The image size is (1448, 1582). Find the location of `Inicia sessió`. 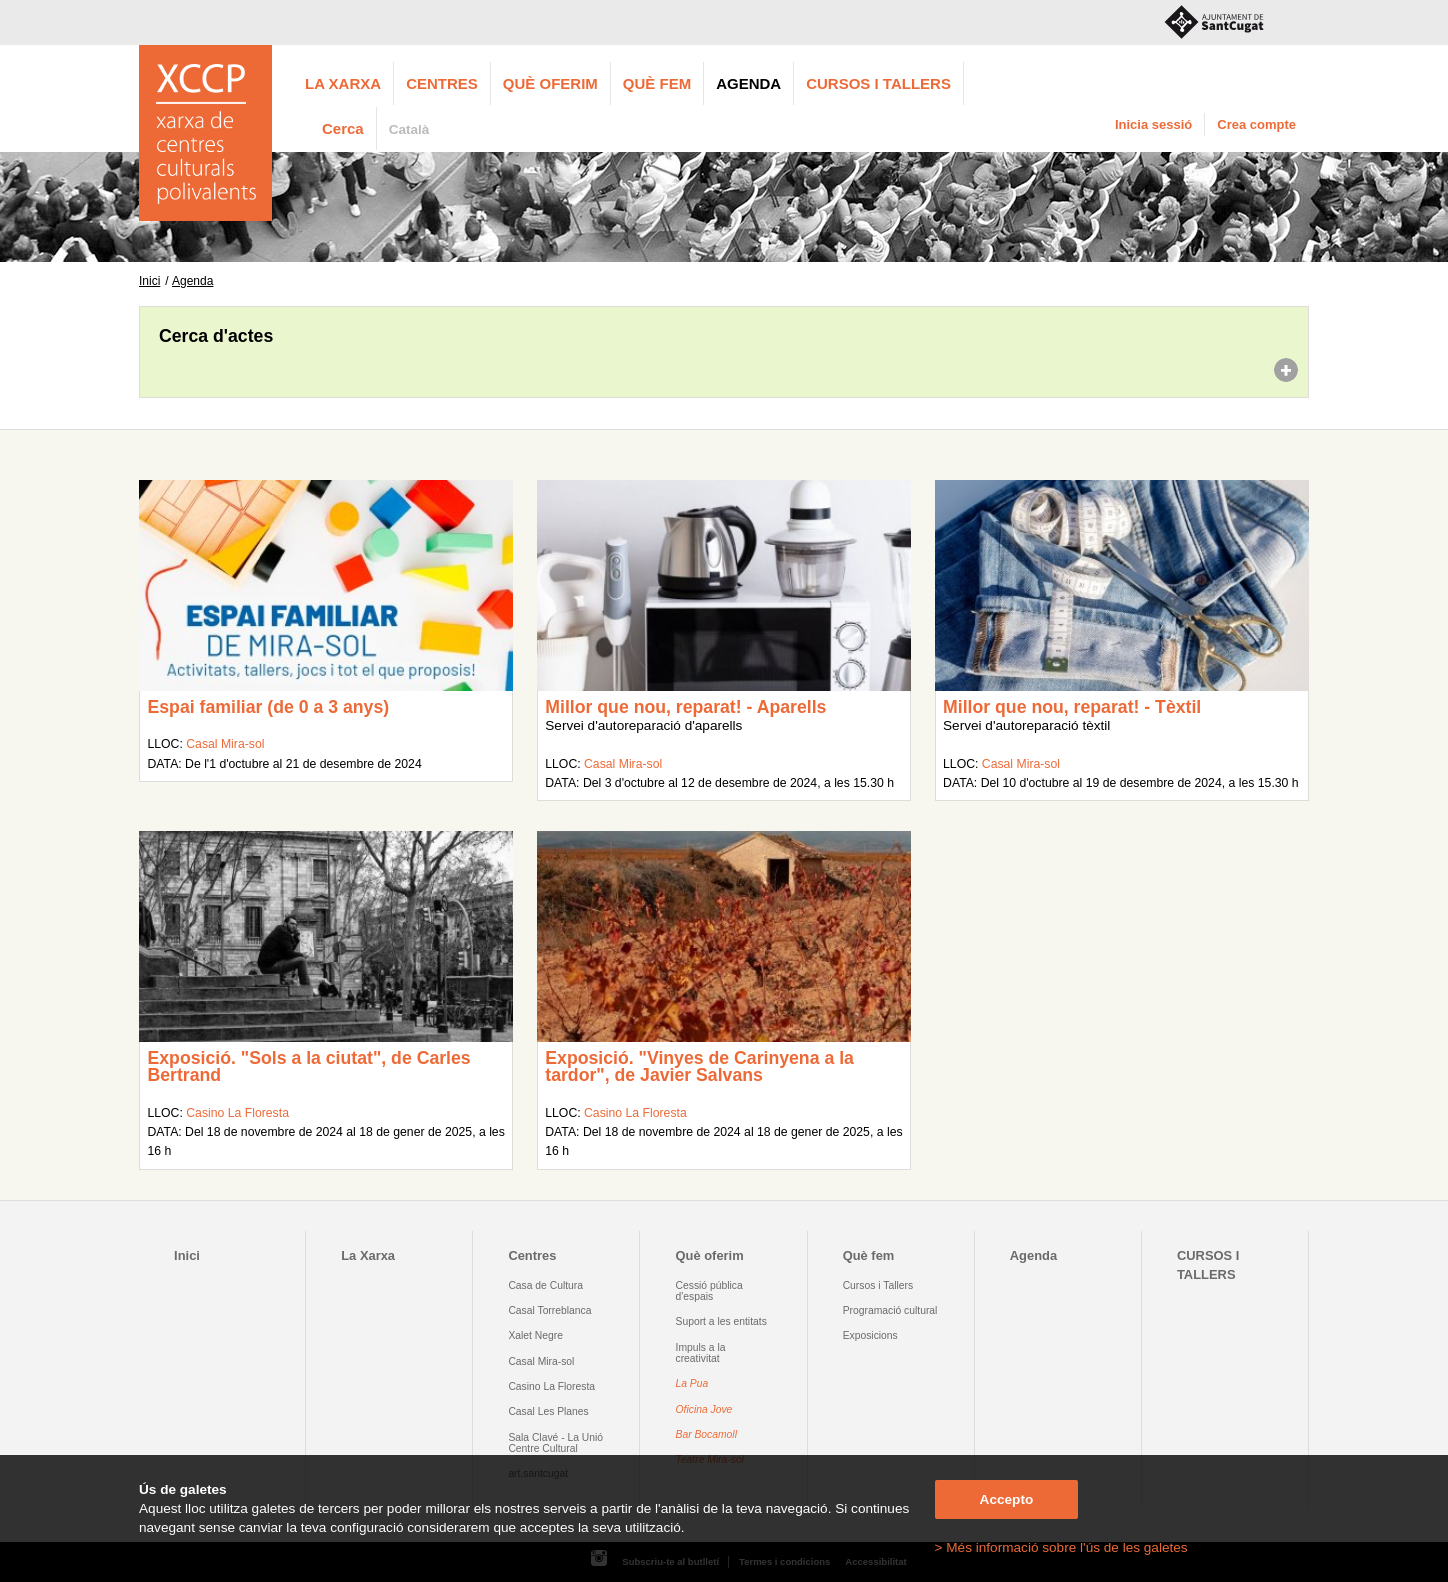

Inicia sessió is located at coordinates (1153, 124).